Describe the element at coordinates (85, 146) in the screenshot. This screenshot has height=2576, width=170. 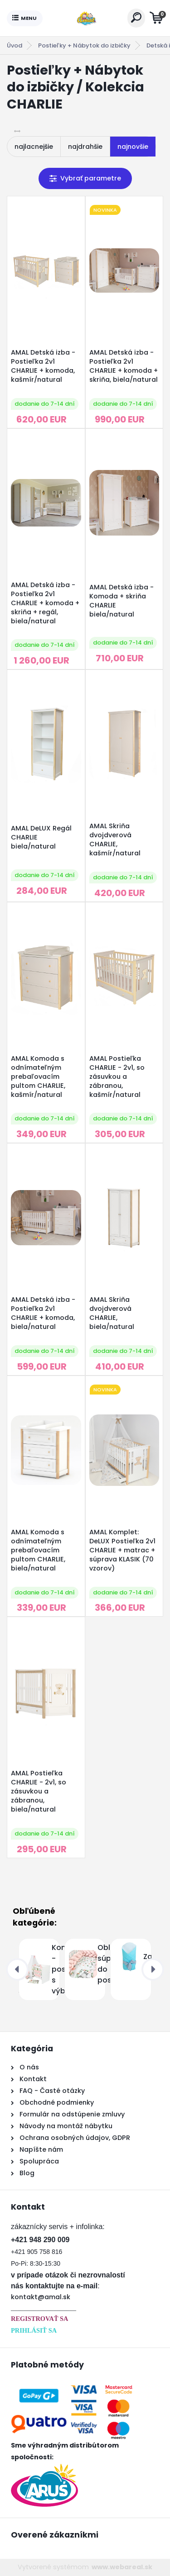
I see `najdrahšie` at that location.